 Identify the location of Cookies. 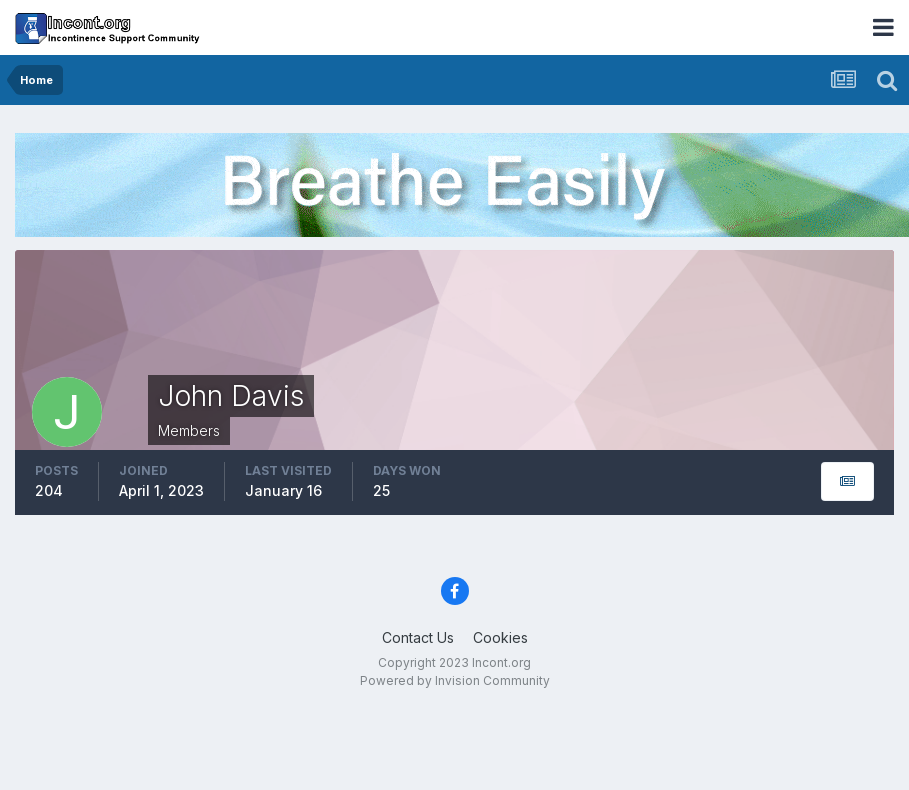
(500, 637).